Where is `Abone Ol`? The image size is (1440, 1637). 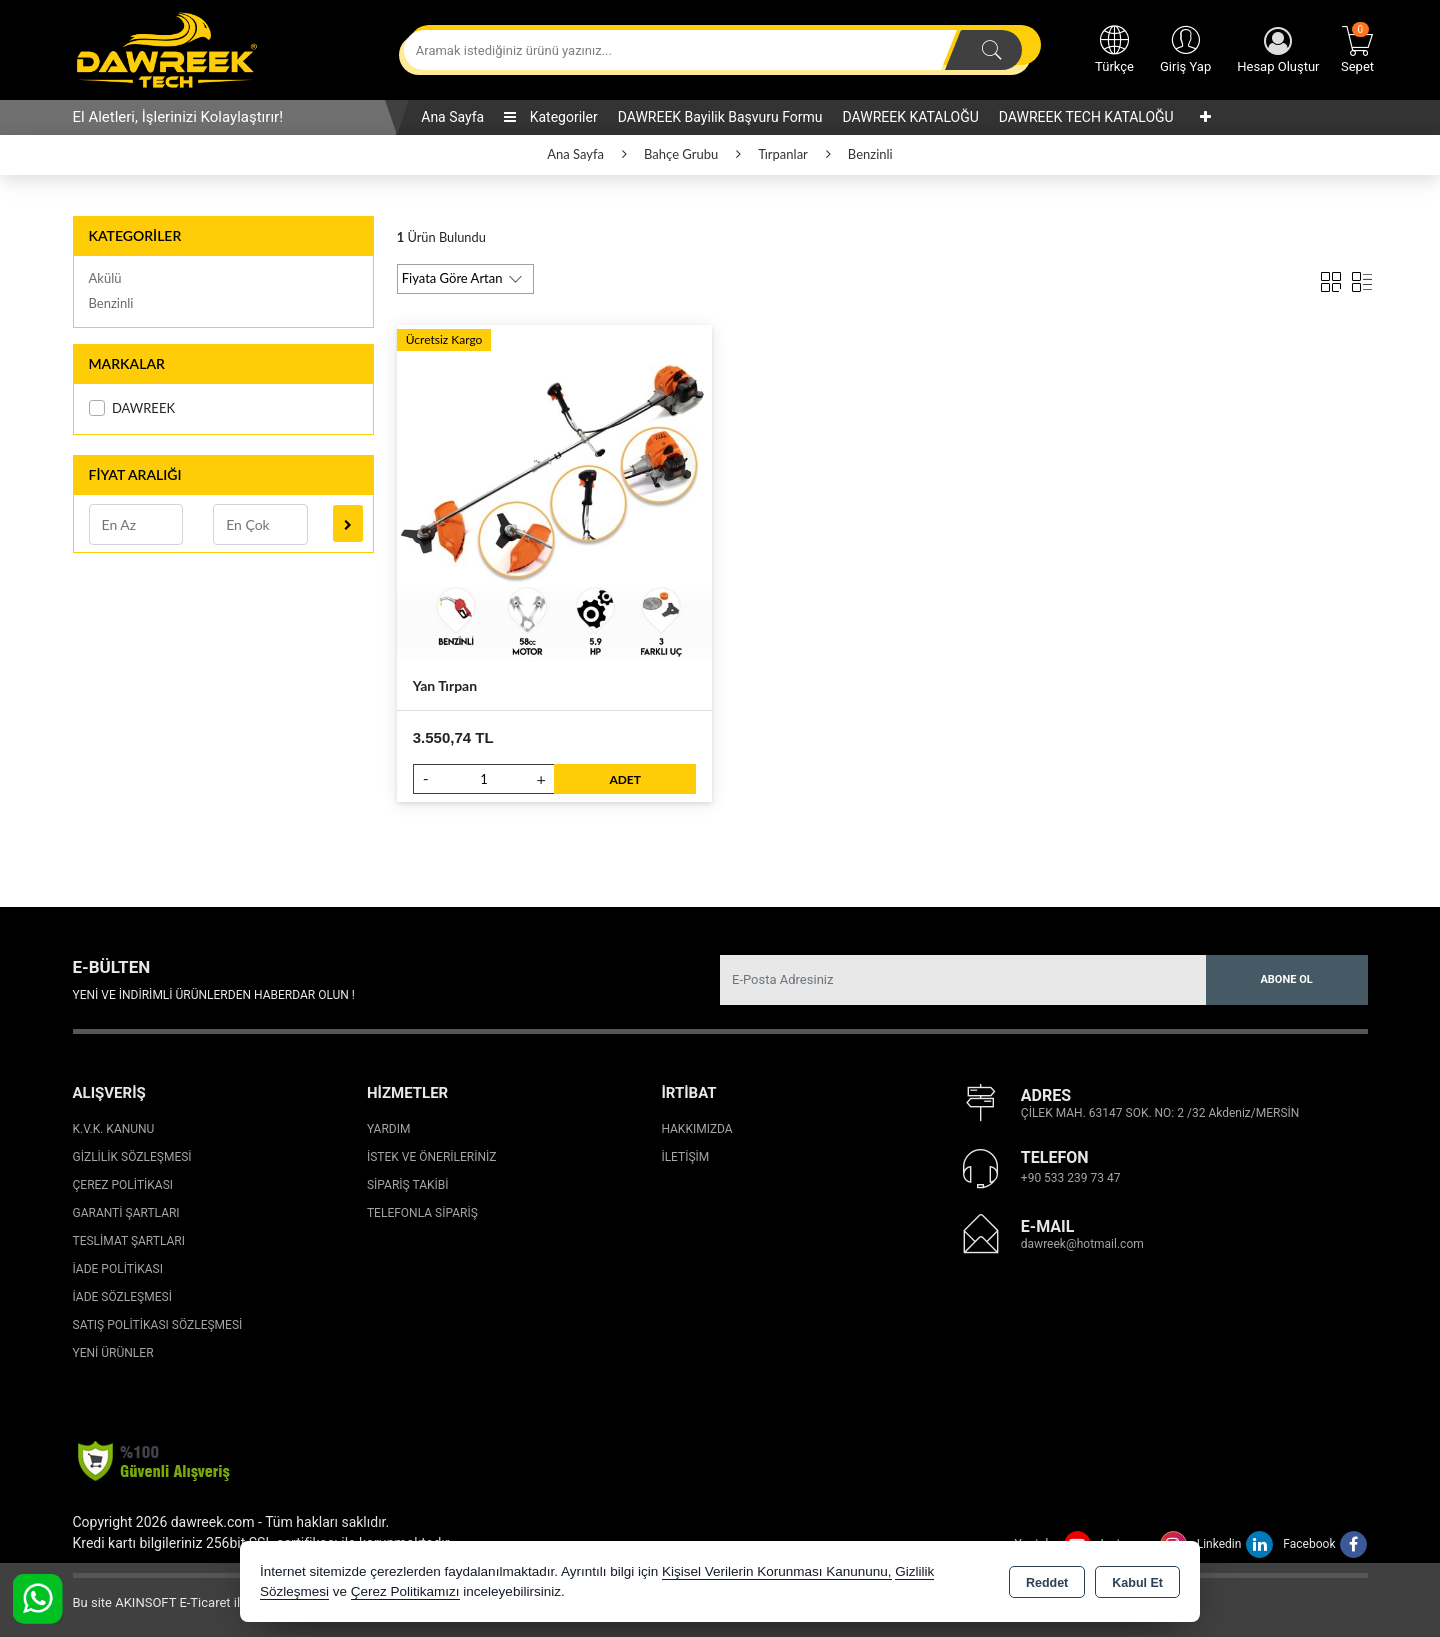 Abone Ol is located at coordinates (1286, 979).